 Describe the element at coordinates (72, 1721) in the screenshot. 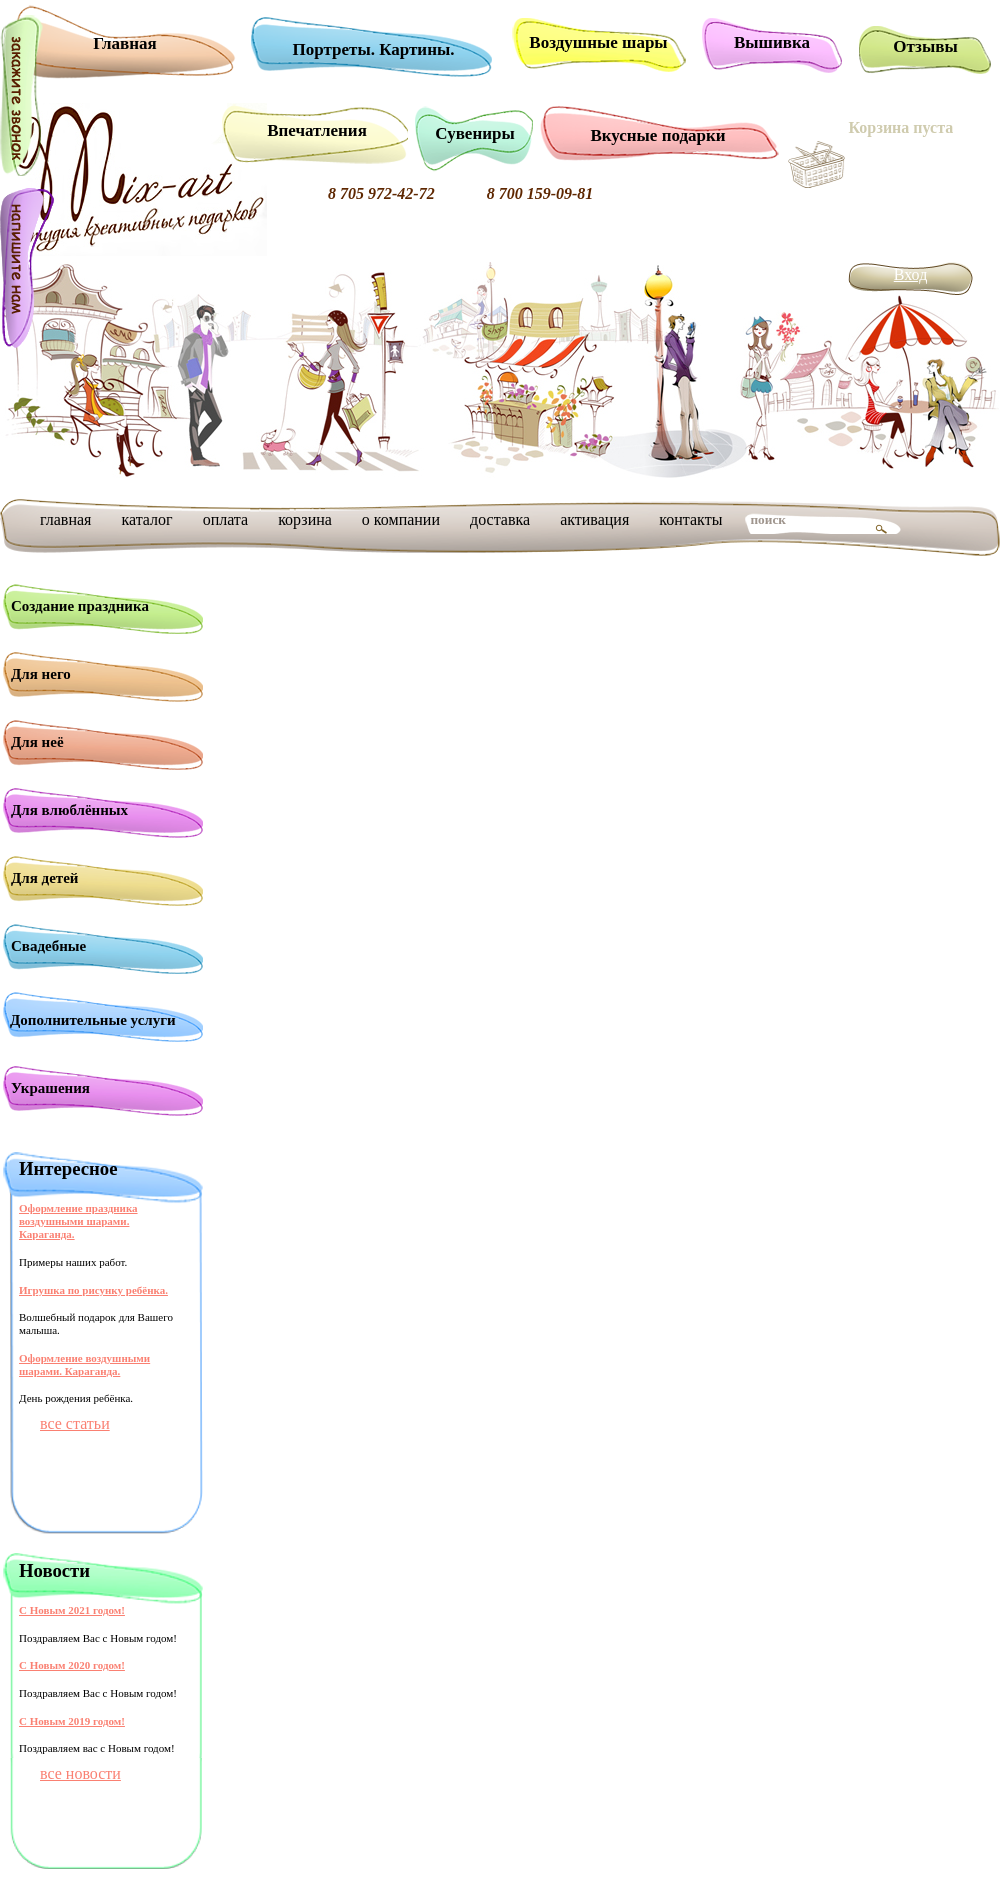

I see `С Новым 2019 годом!` at that location.